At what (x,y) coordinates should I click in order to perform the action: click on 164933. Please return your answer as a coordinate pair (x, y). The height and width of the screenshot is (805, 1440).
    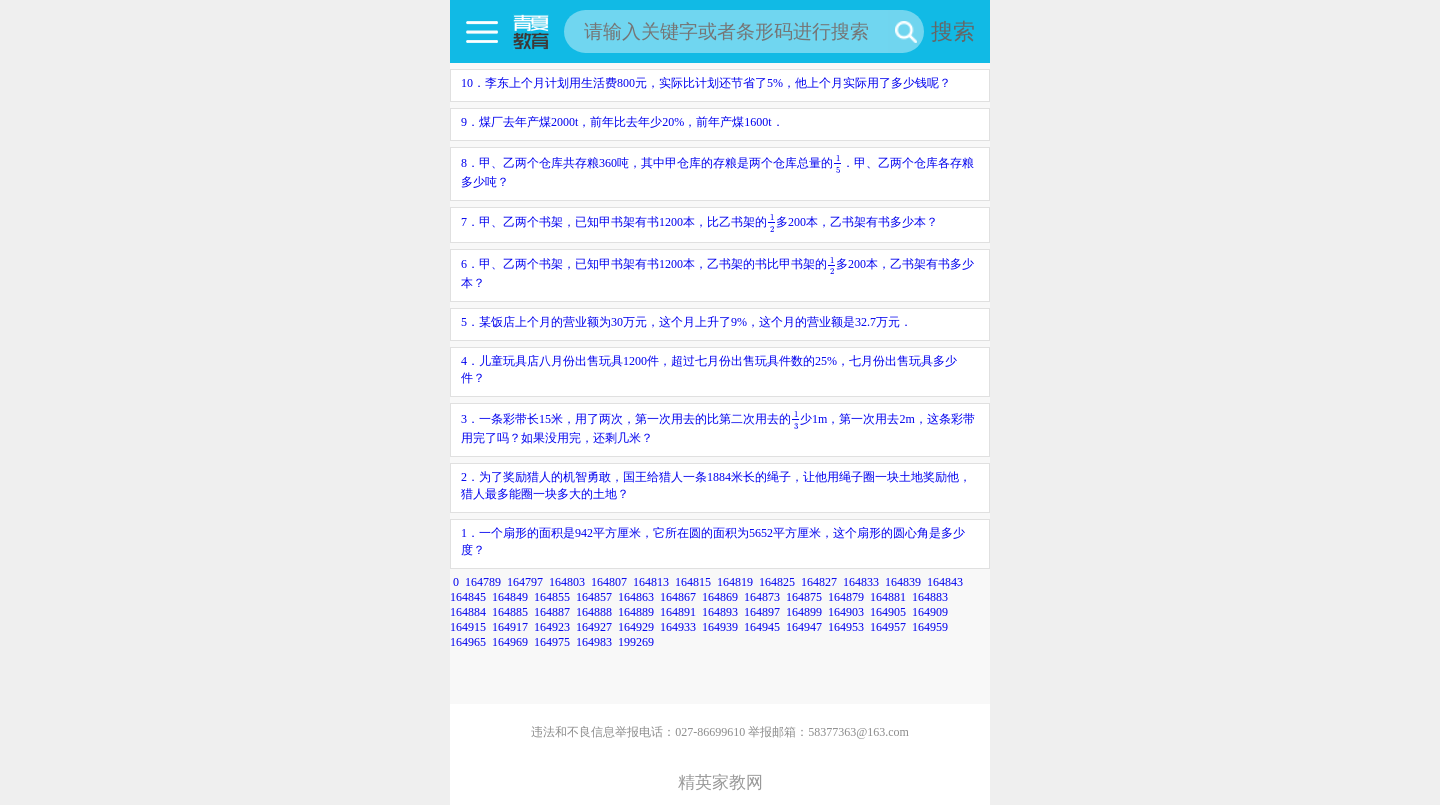
    Looking at the image, I should click on (678, 627).